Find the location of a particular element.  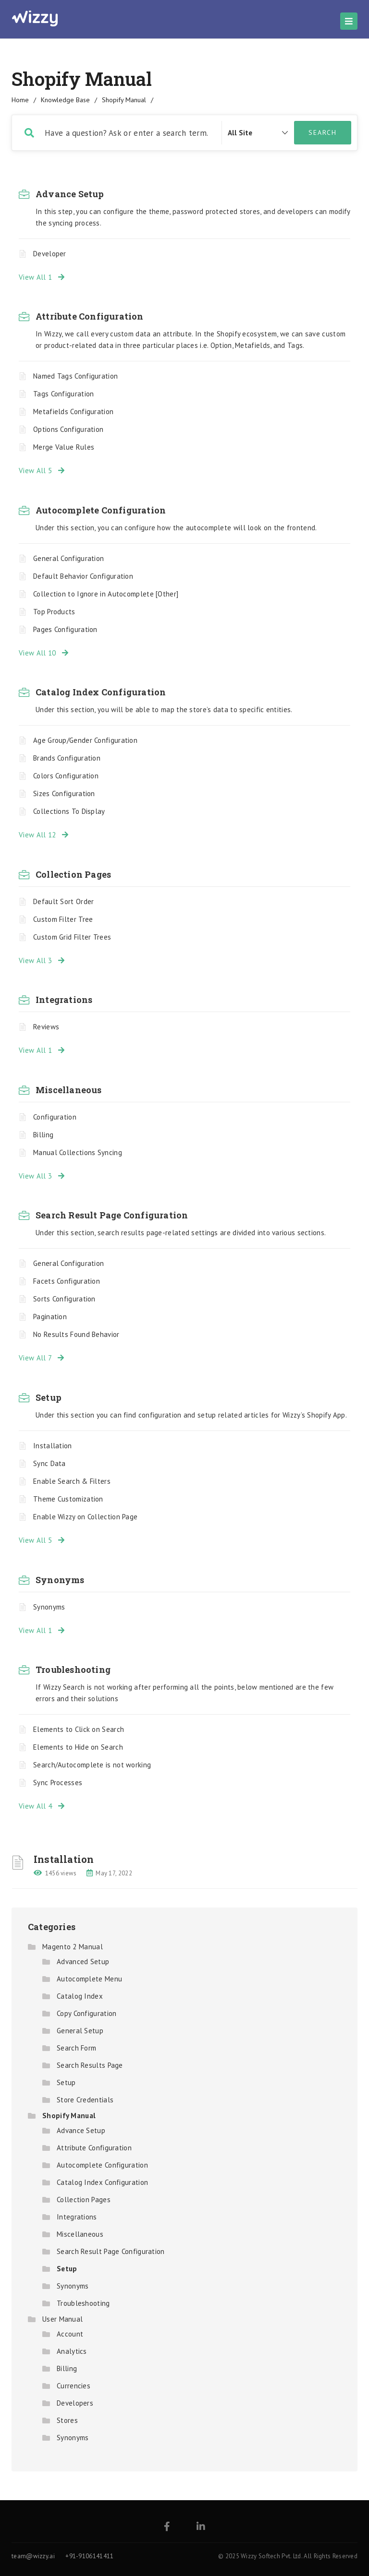

Brands Configuration is located at coordinates (66, 758).